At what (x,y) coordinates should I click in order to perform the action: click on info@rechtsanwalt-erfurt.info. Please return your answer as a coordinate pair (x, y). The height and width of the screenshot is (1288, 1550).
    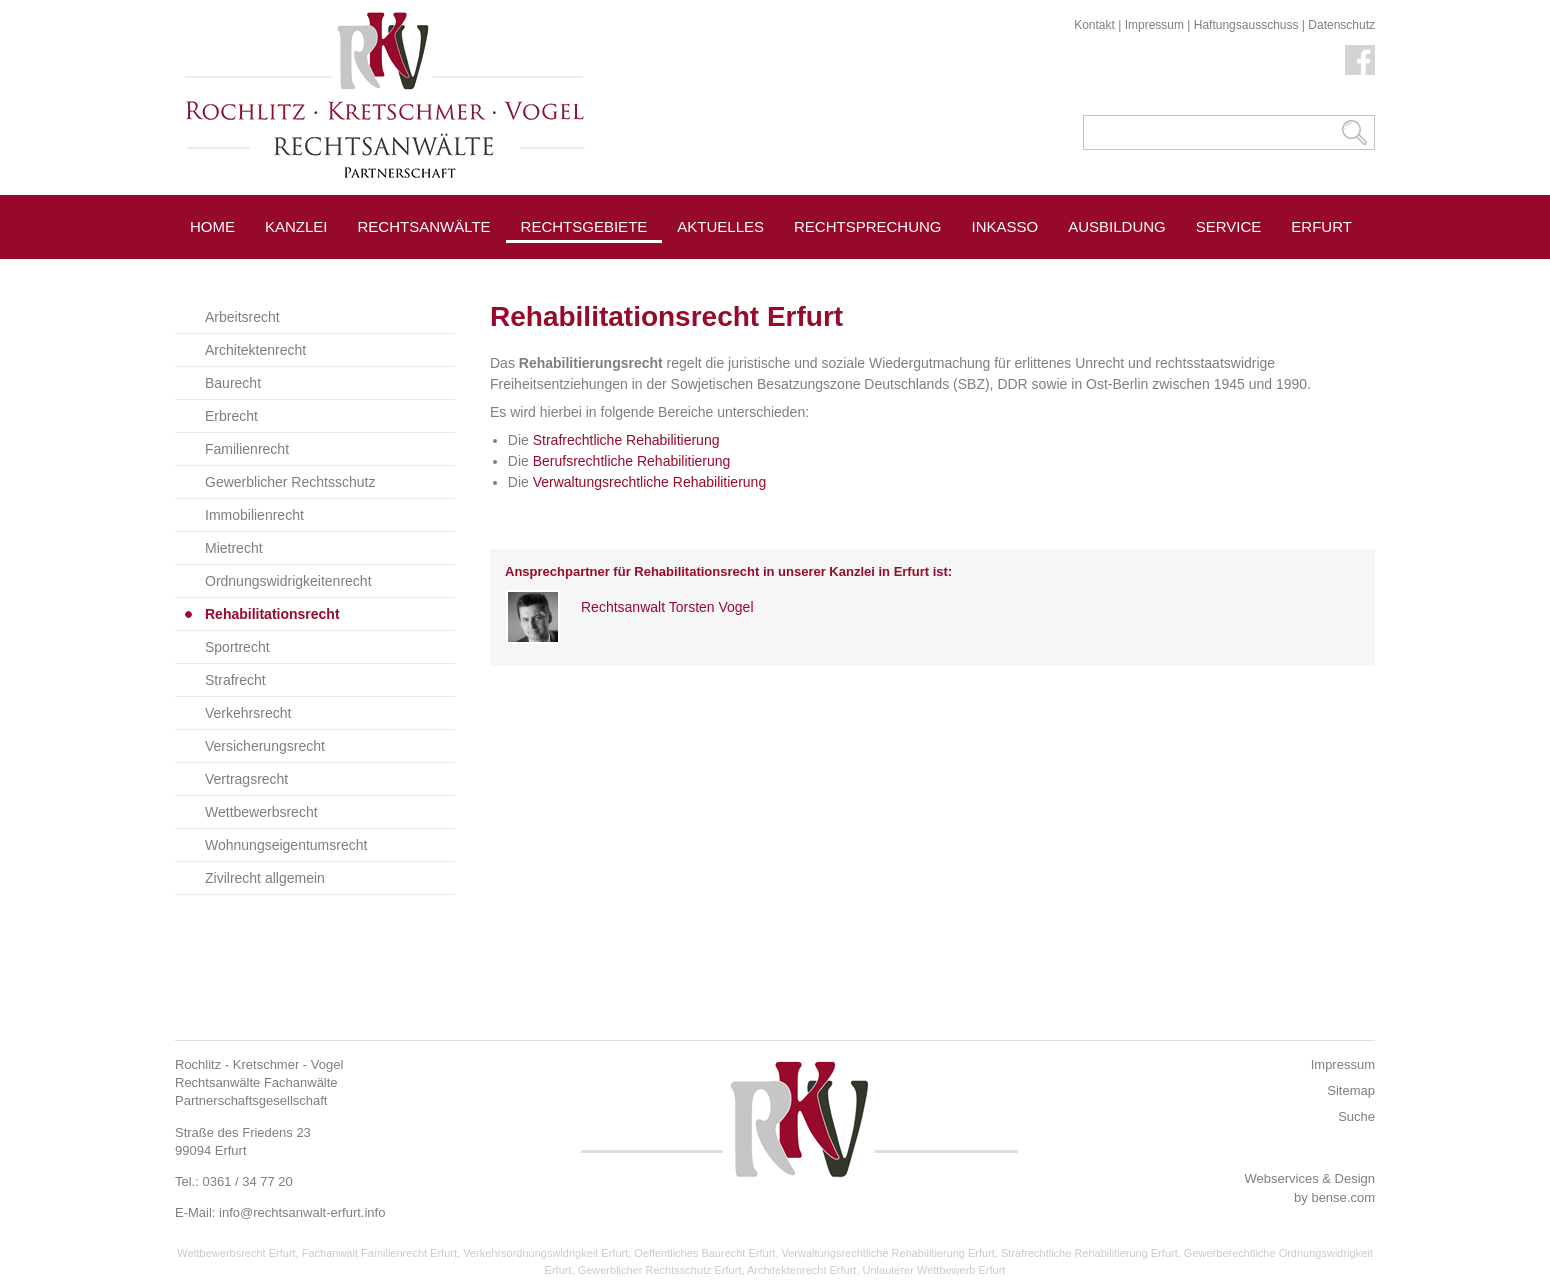
    Looking at the image, I should click on (302, 1212).